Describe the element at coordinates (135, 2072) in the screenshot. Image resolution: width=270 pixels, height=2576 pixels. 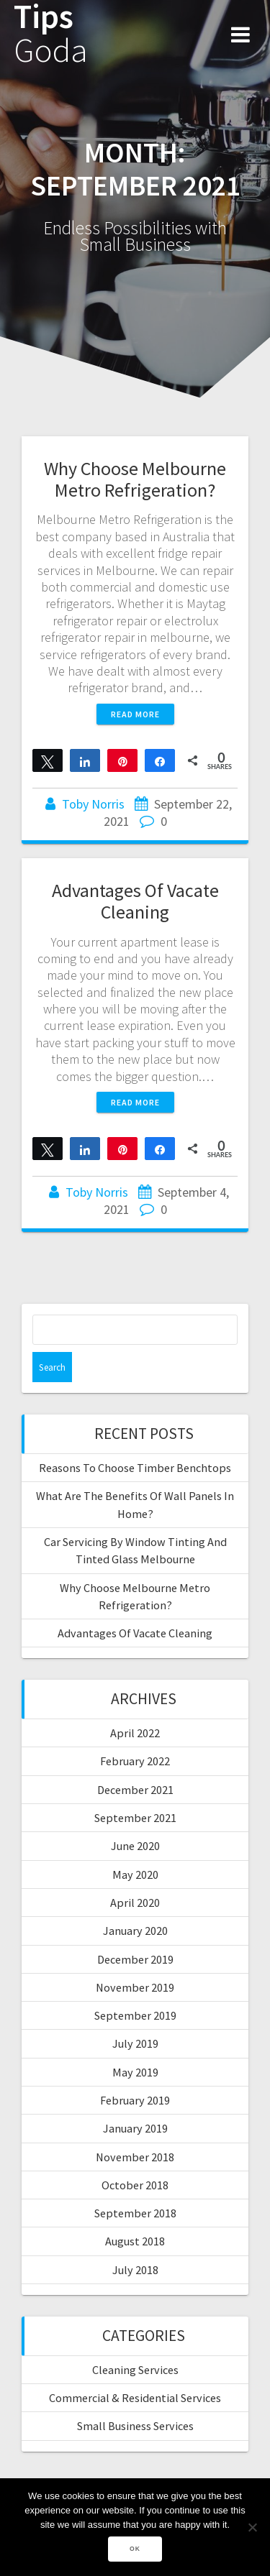
I see `May 2019` at that location.